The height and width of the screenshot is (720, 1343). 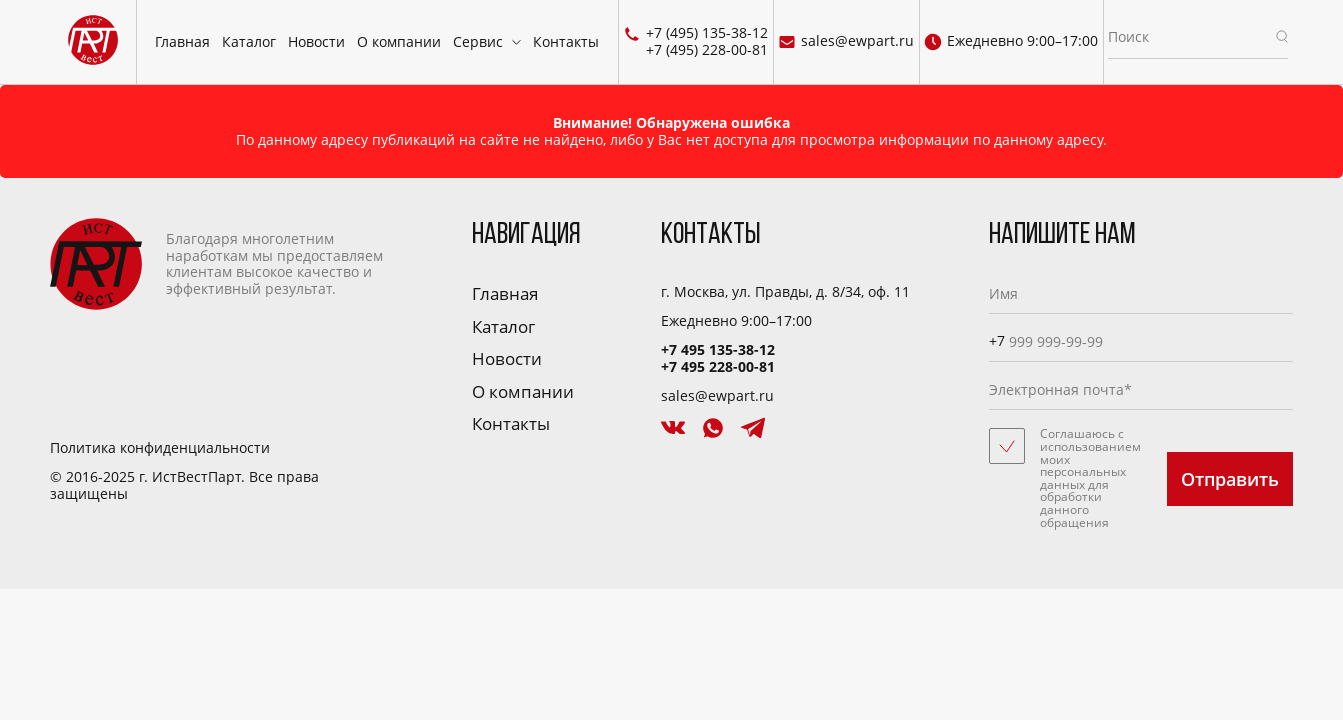 I want to click on +7 (495) 135-38-12, so click(x=707, y=33).